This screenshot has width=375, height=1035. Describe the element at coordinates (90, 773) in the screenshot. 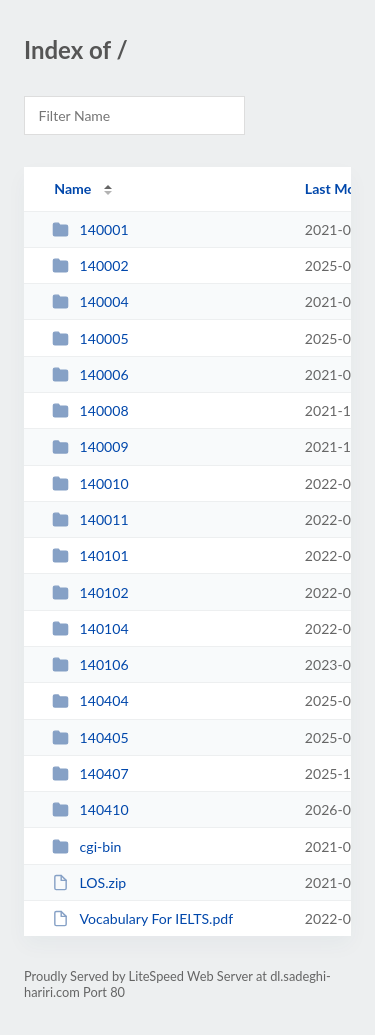

I see `140407` at that location.